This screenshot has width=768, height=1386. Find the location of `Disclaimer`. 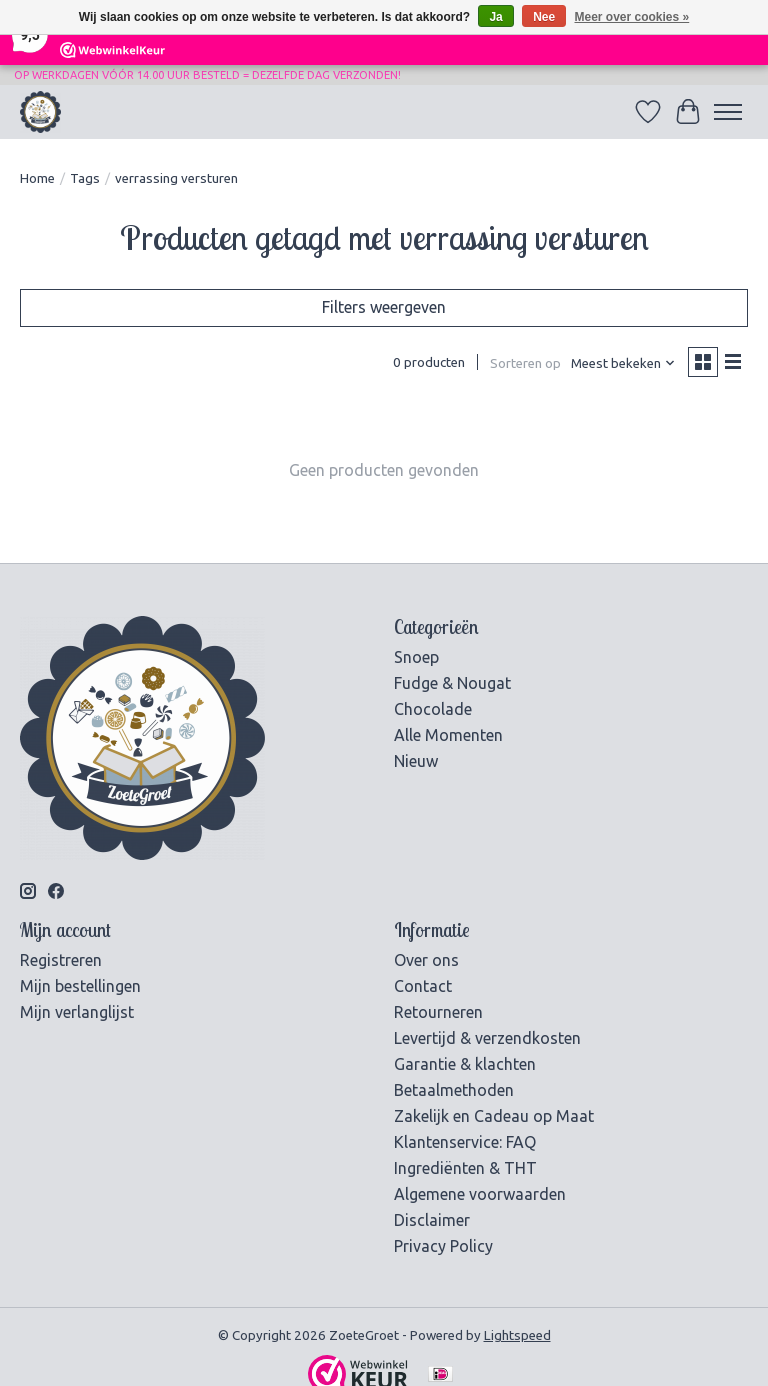

Disclaimer is located at coordinates (432, 1220).